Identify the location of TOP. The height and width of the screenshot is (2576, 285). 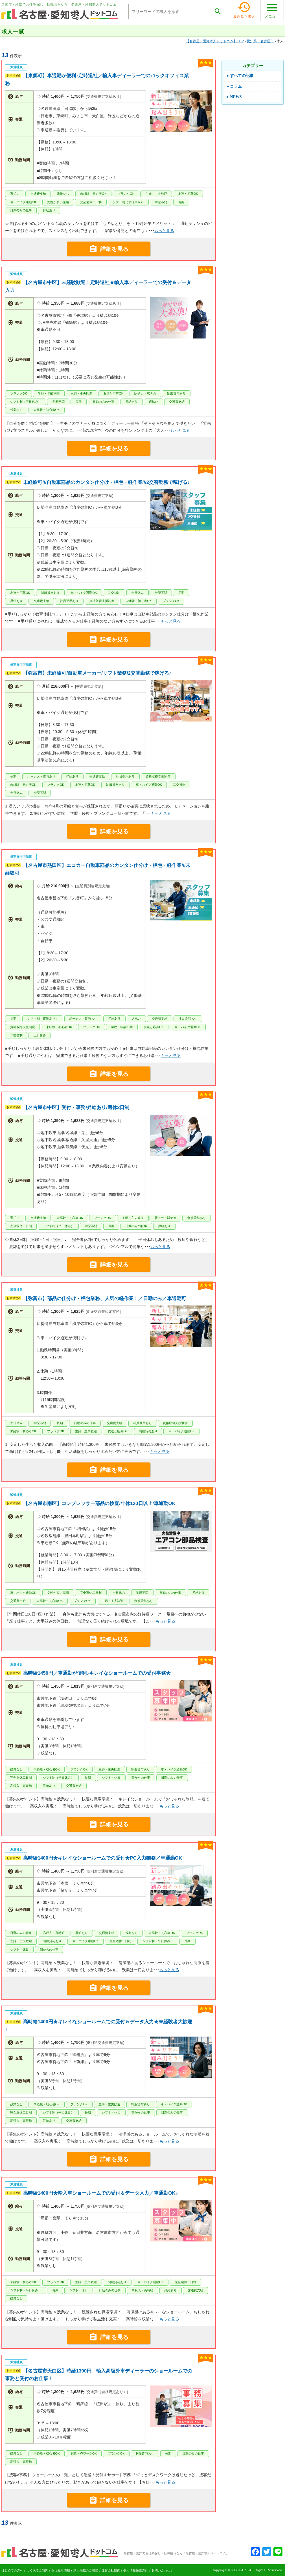
(215, 41).